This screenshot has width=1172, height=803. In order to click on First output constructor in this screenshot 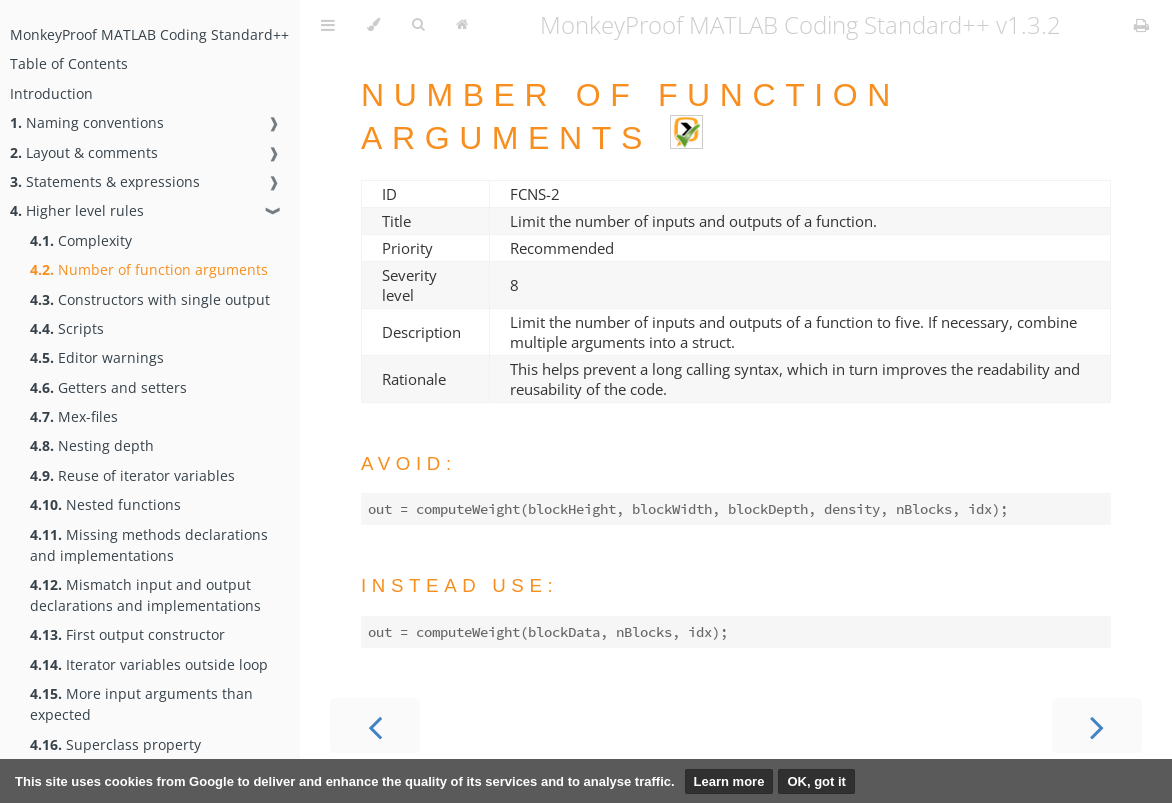, I will do `click(127, 634)`.